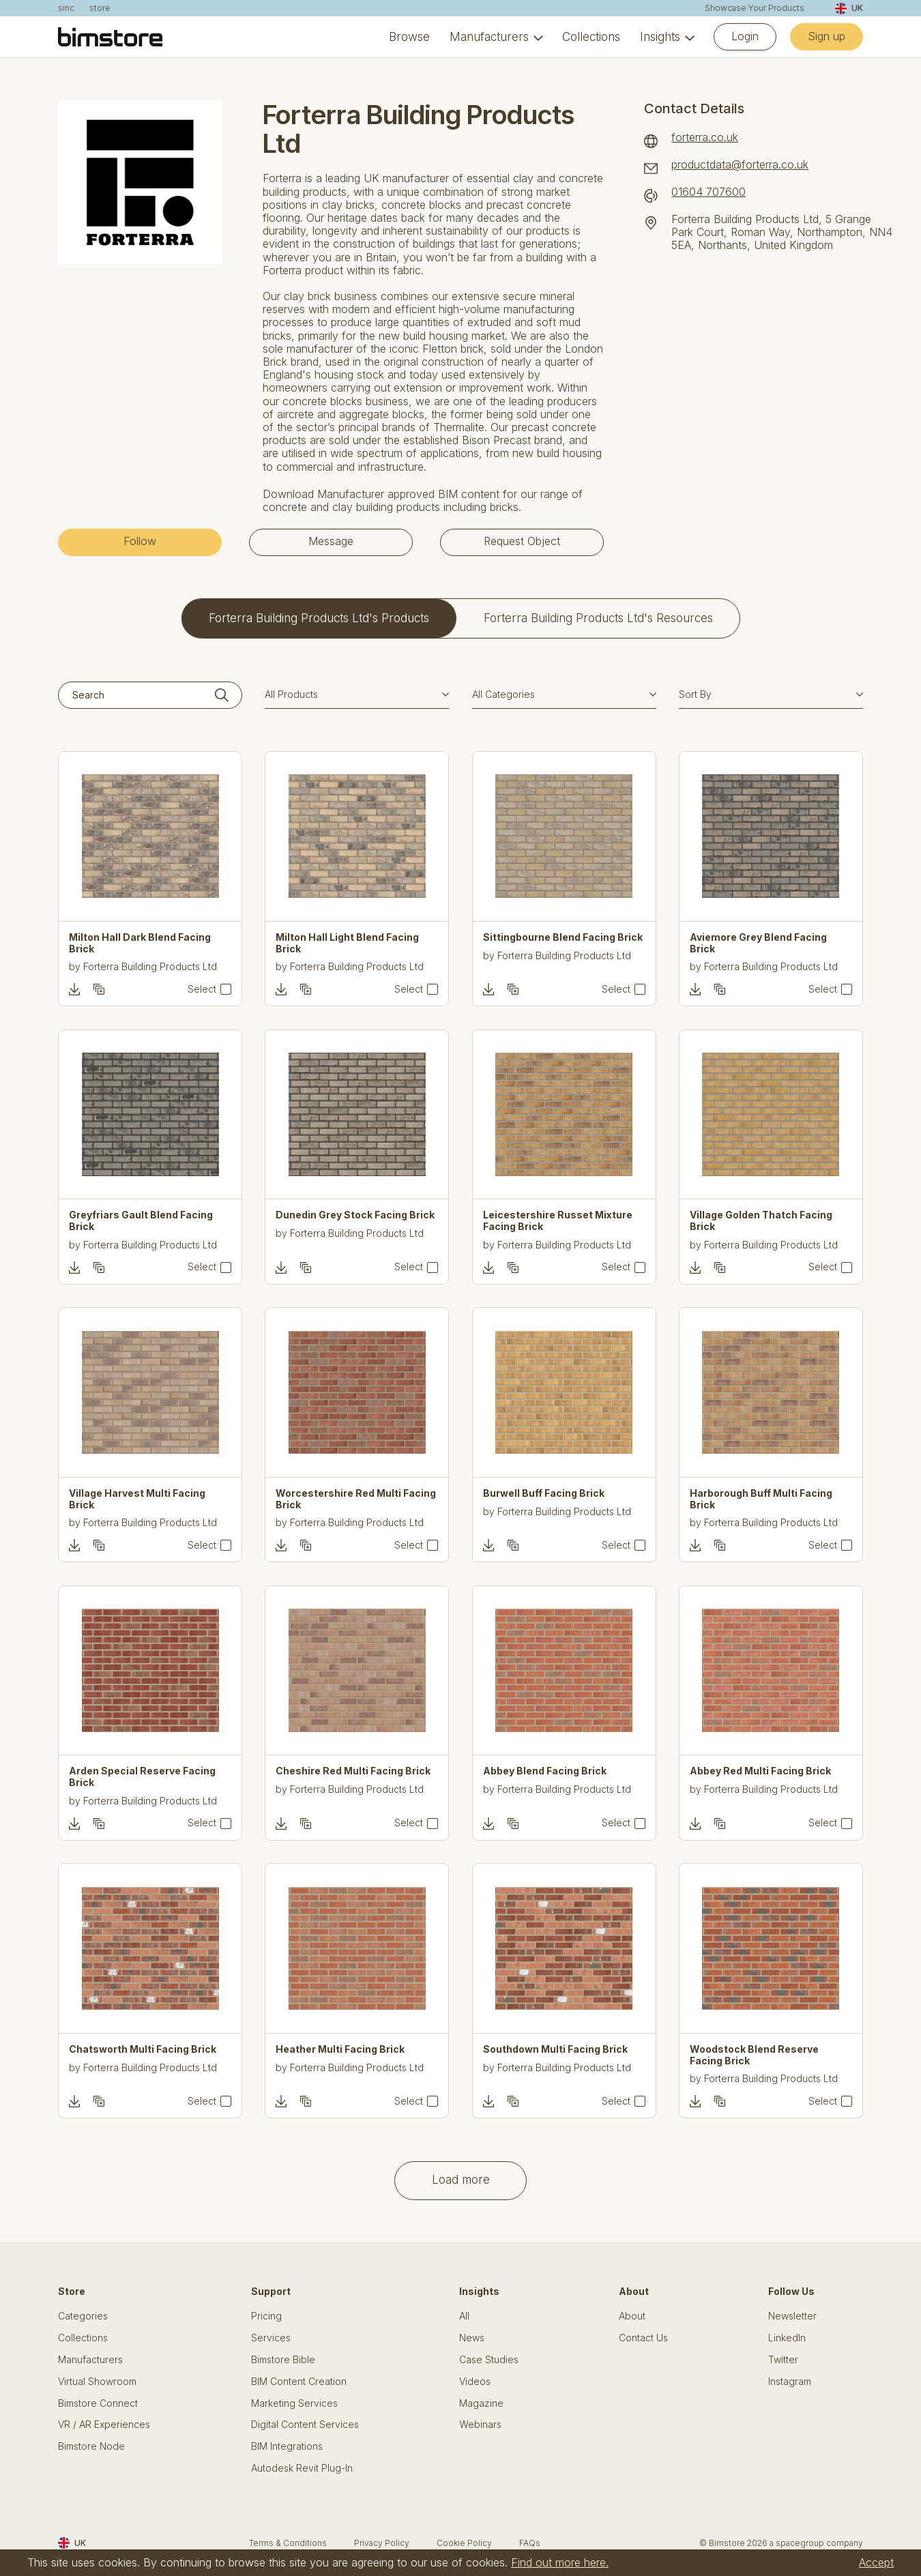  Describe the element at coordinates (739, 164) in the screenshot. I see `productdata@forterra.co.uk` at that location.